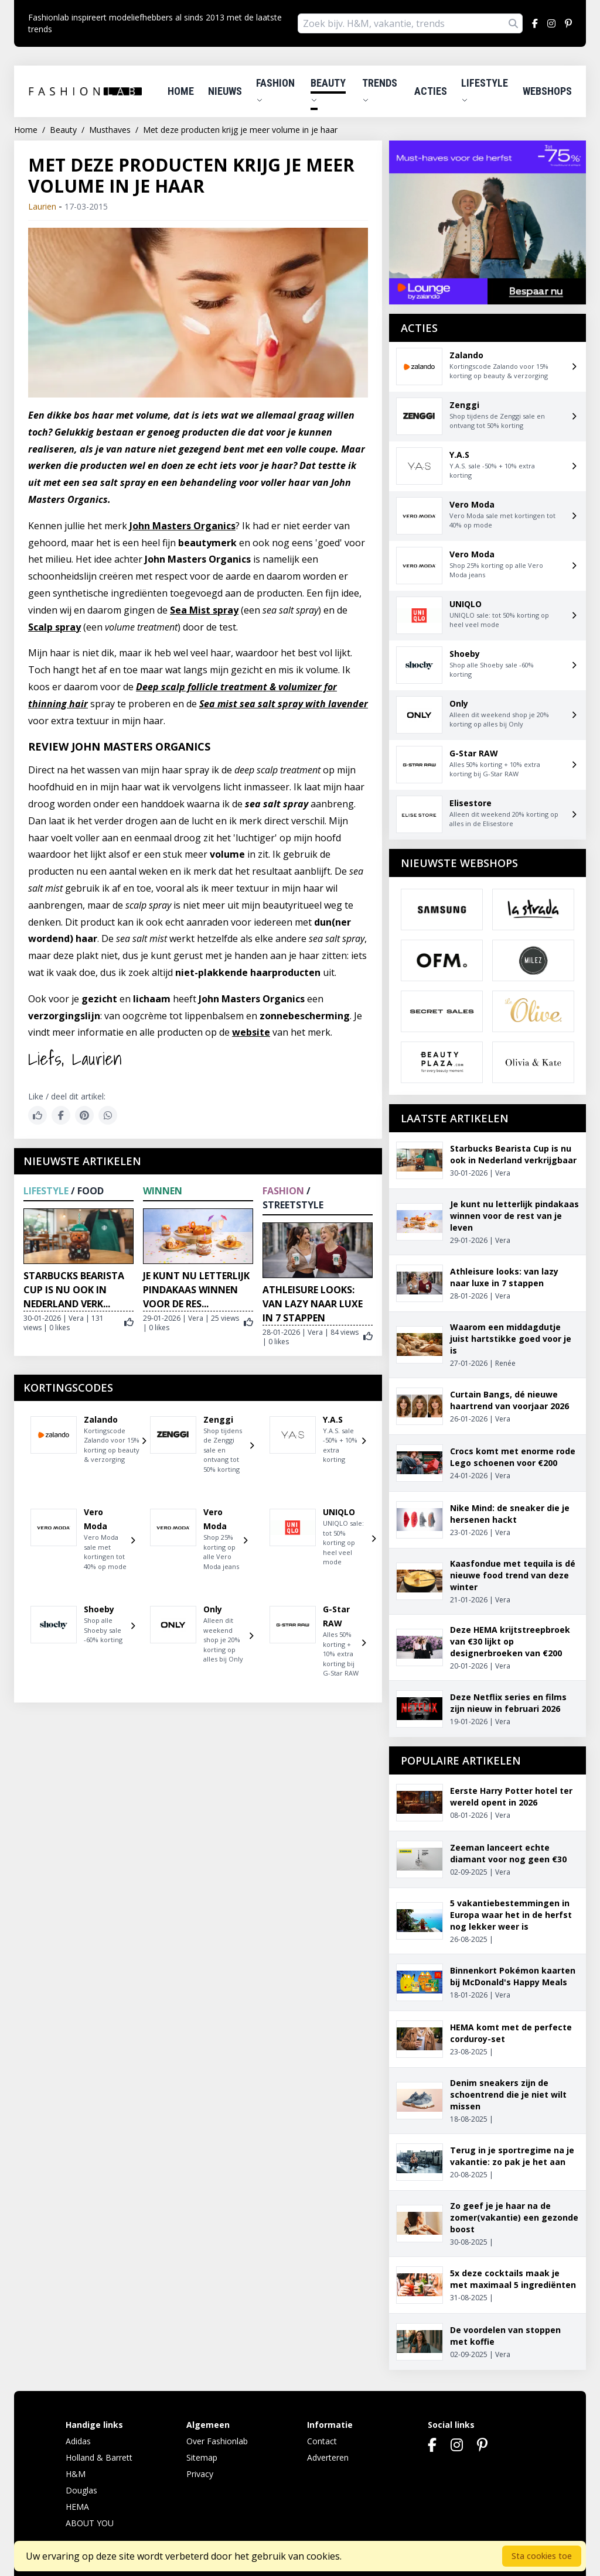  I want to click on Adverteren, so click(328, 2457).